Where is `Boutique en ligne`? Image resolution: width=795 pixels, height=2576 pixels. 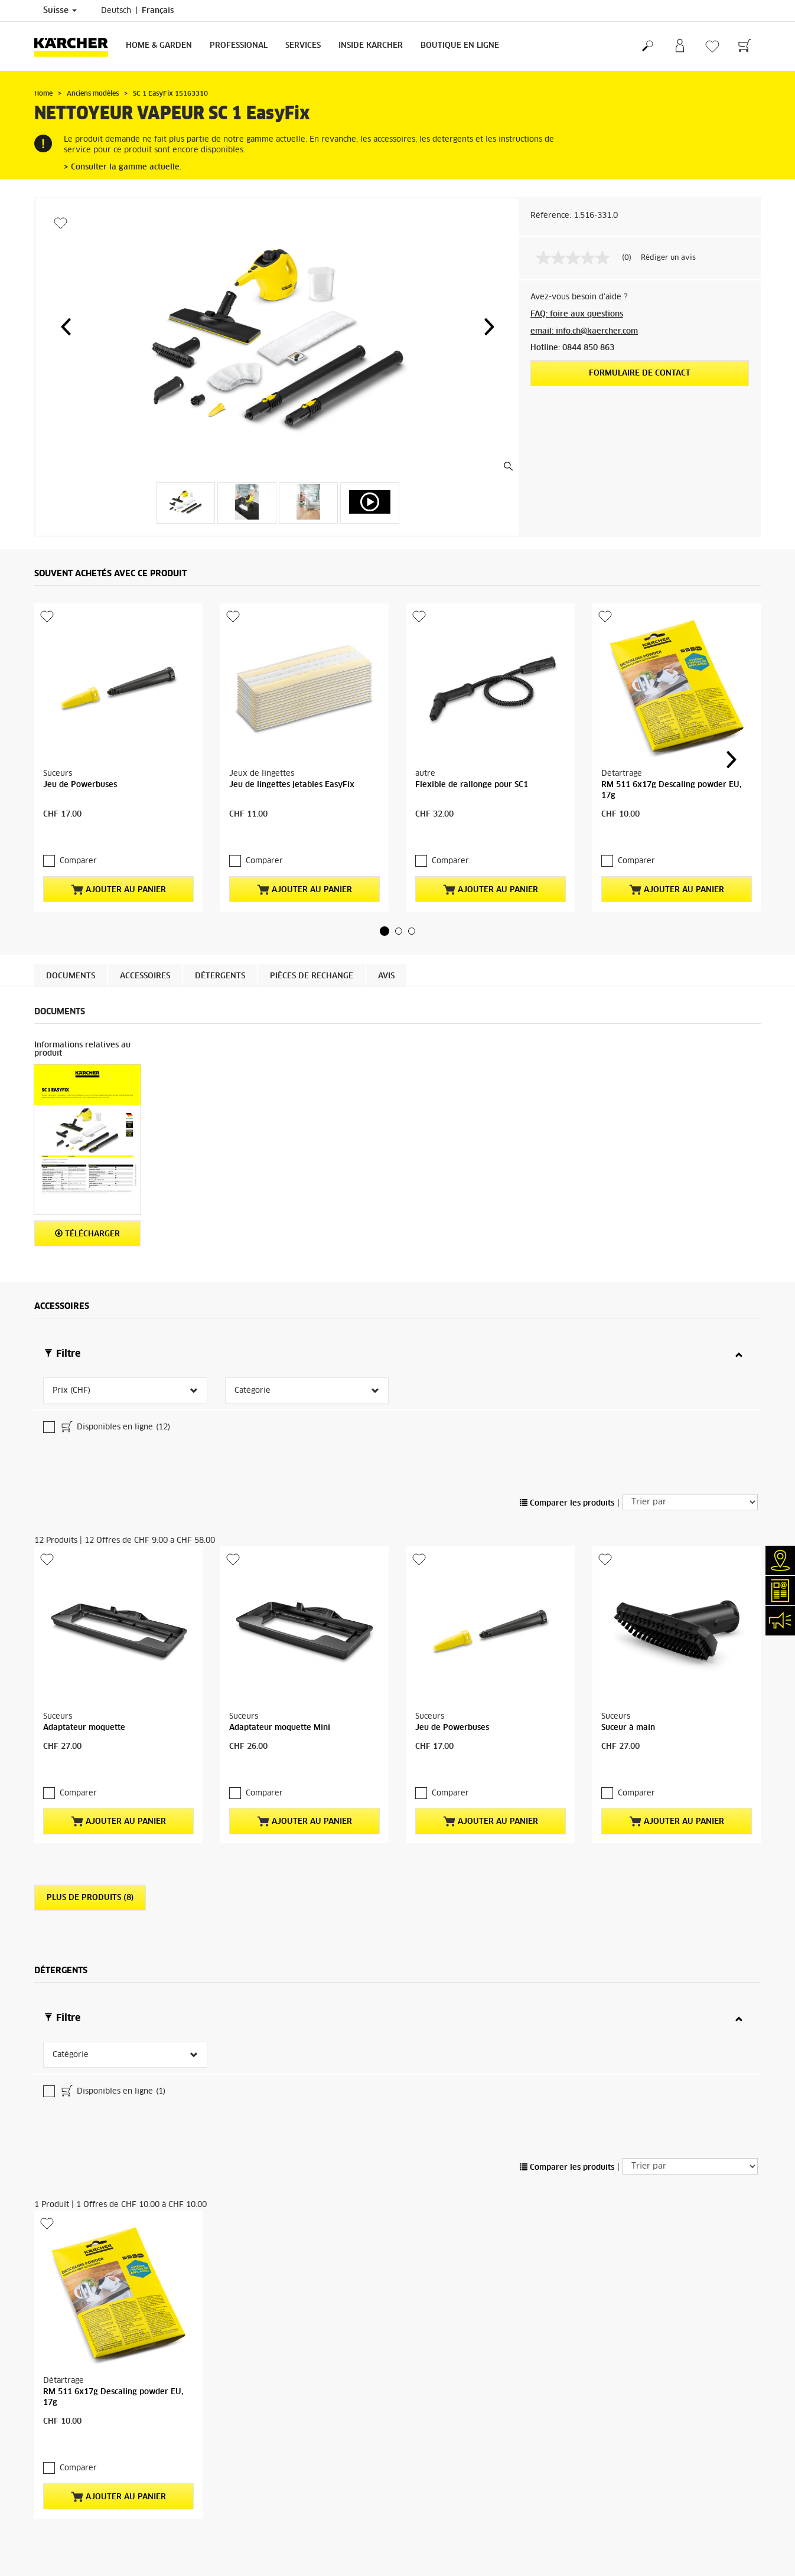 Boutique en ligne is located at coordinates (460, 46).